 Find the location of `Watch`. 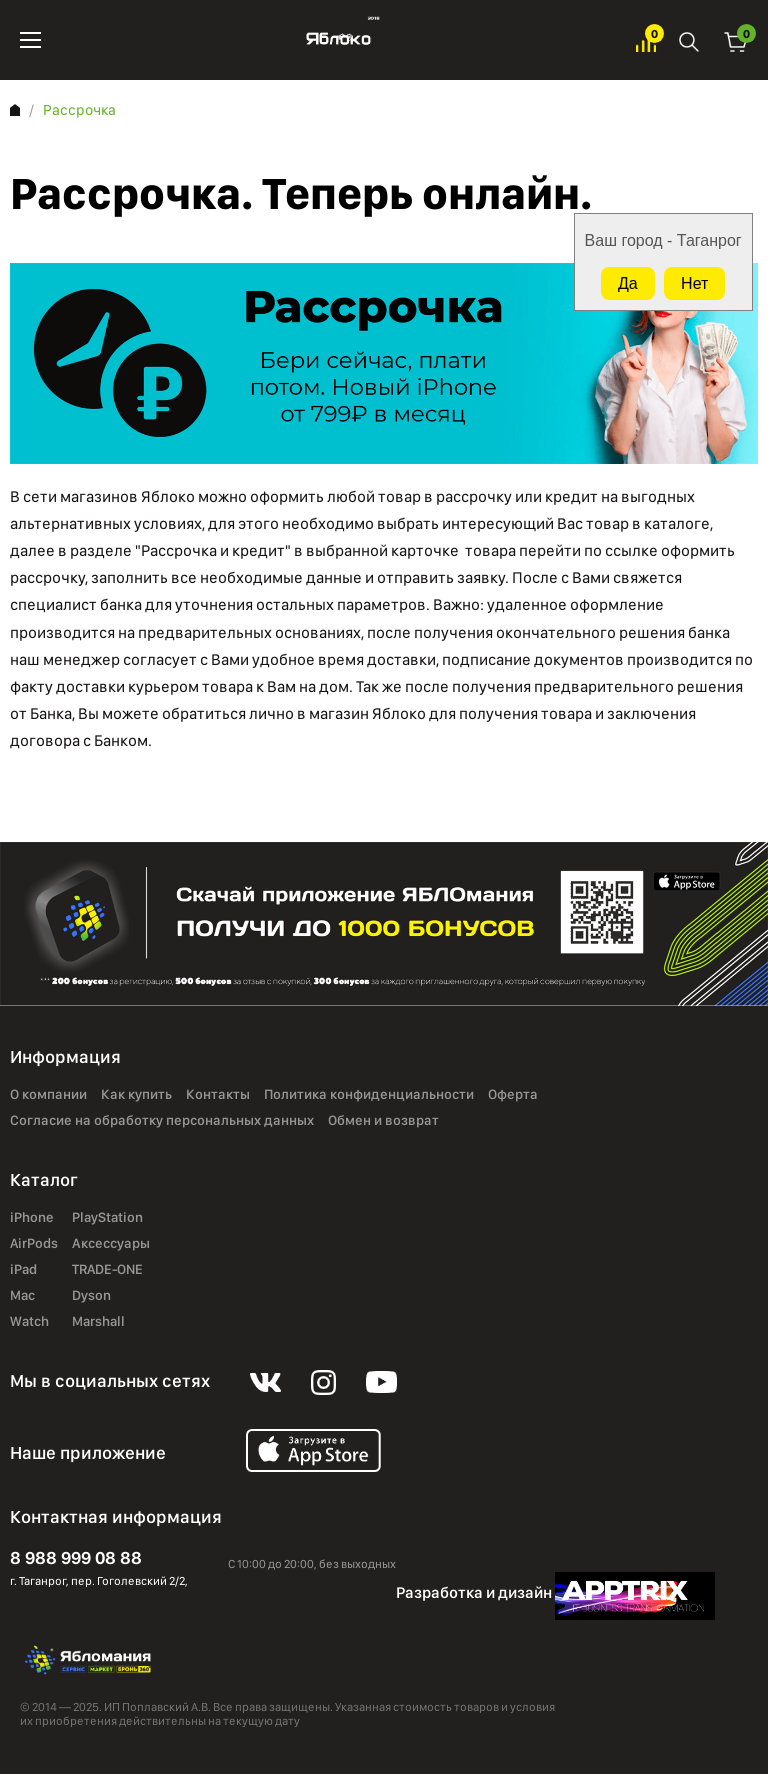

Watch is located at coordinates (29, 1322).